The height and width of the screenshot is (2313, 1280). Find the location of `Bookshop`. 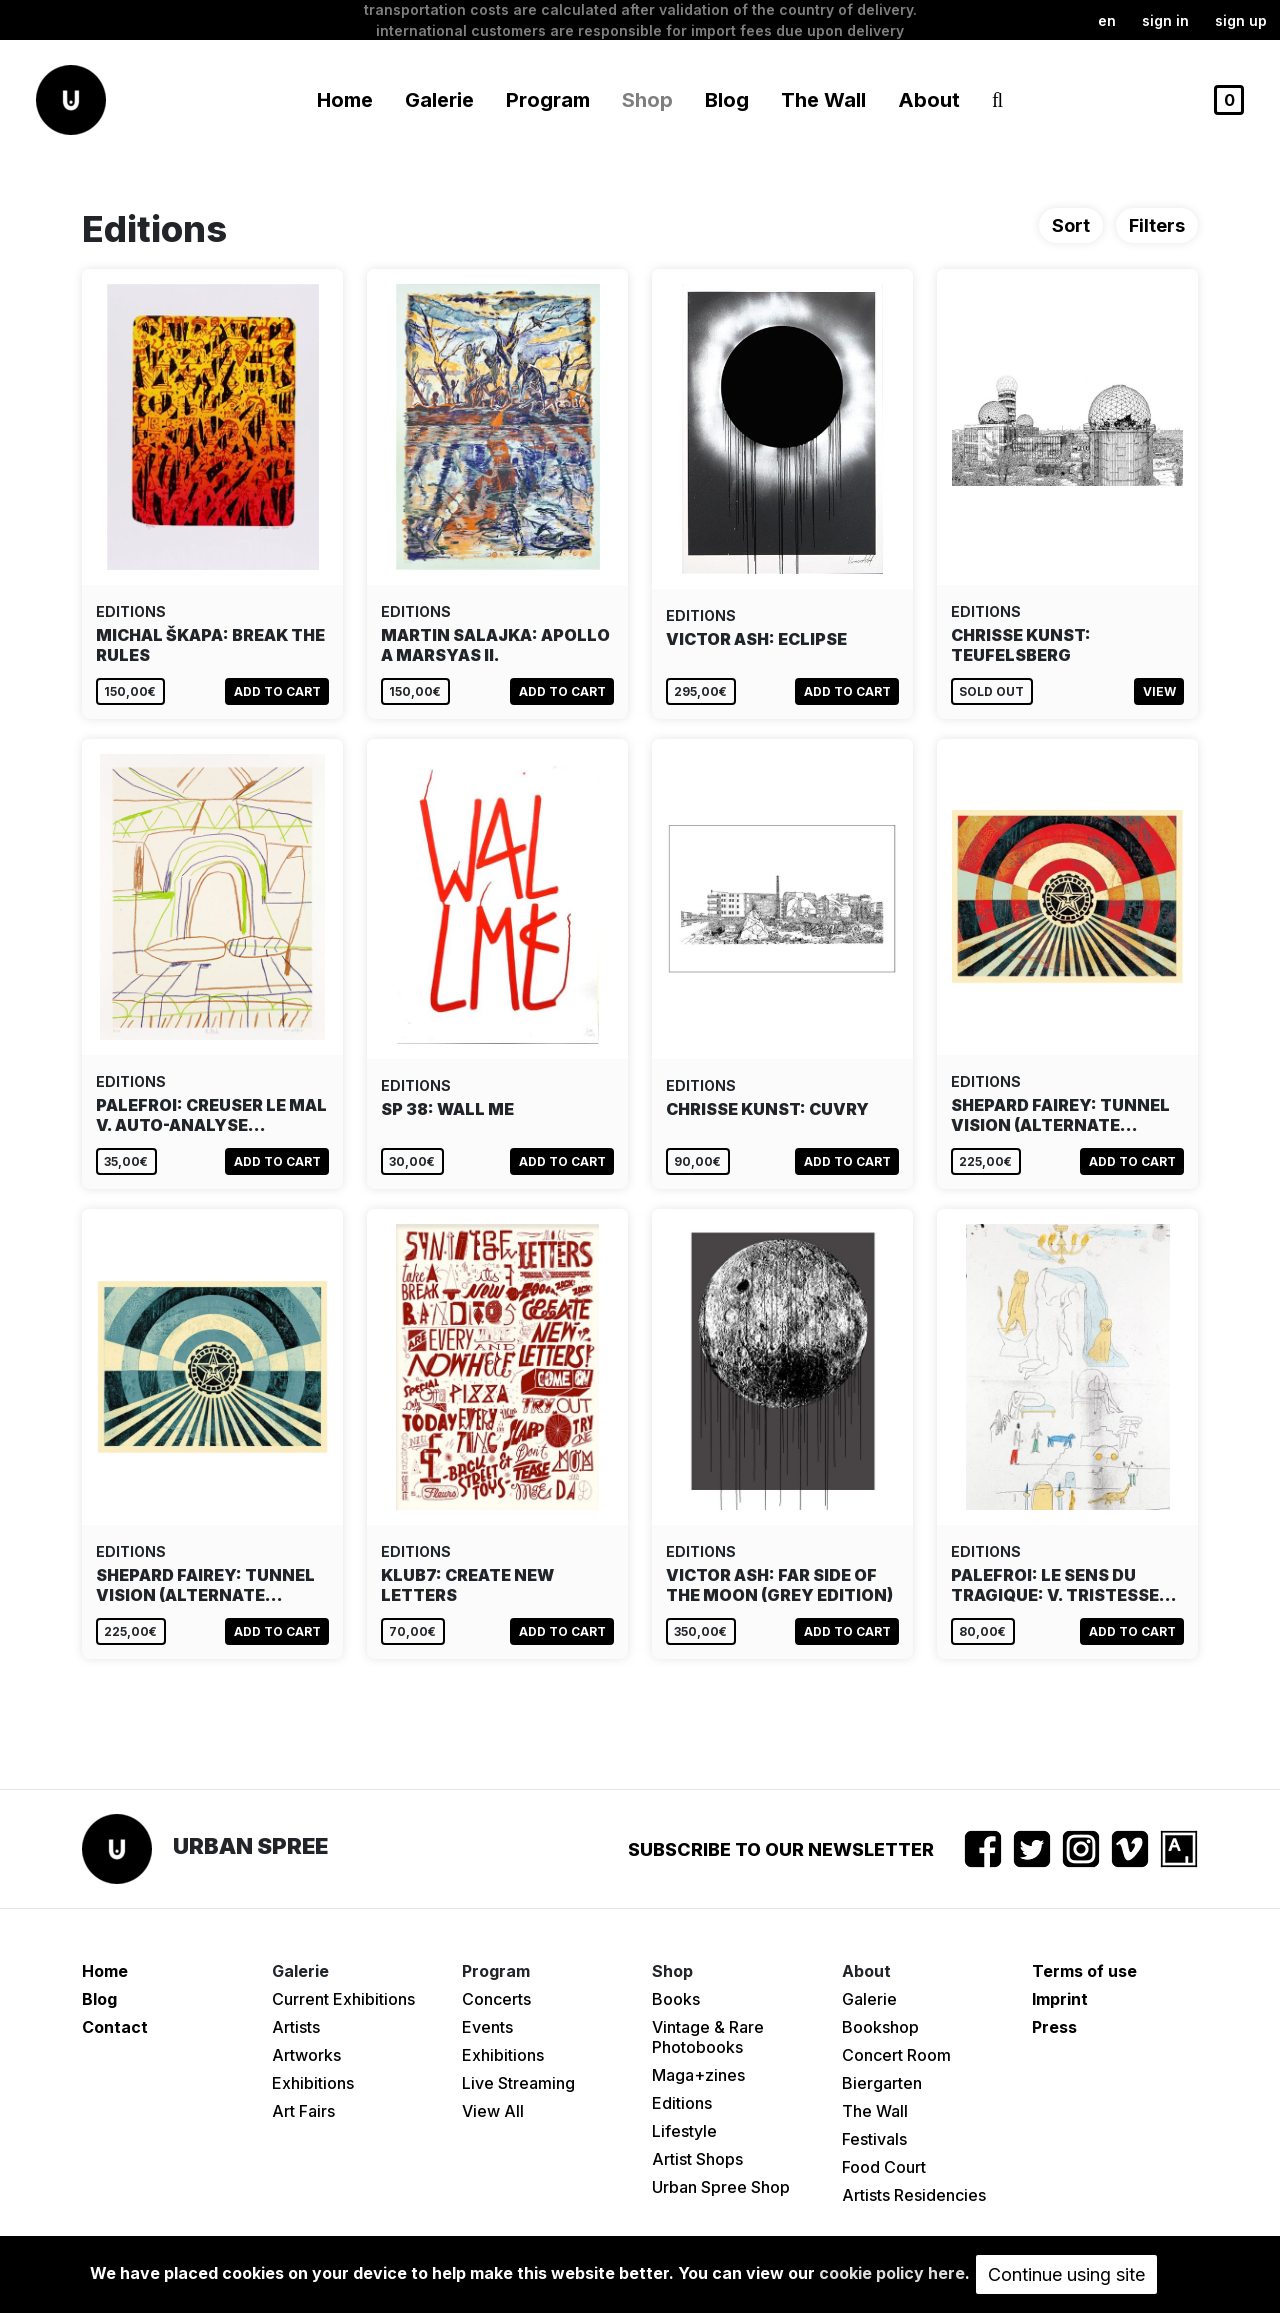

Bookshop is located at coordinates (880, 2027).